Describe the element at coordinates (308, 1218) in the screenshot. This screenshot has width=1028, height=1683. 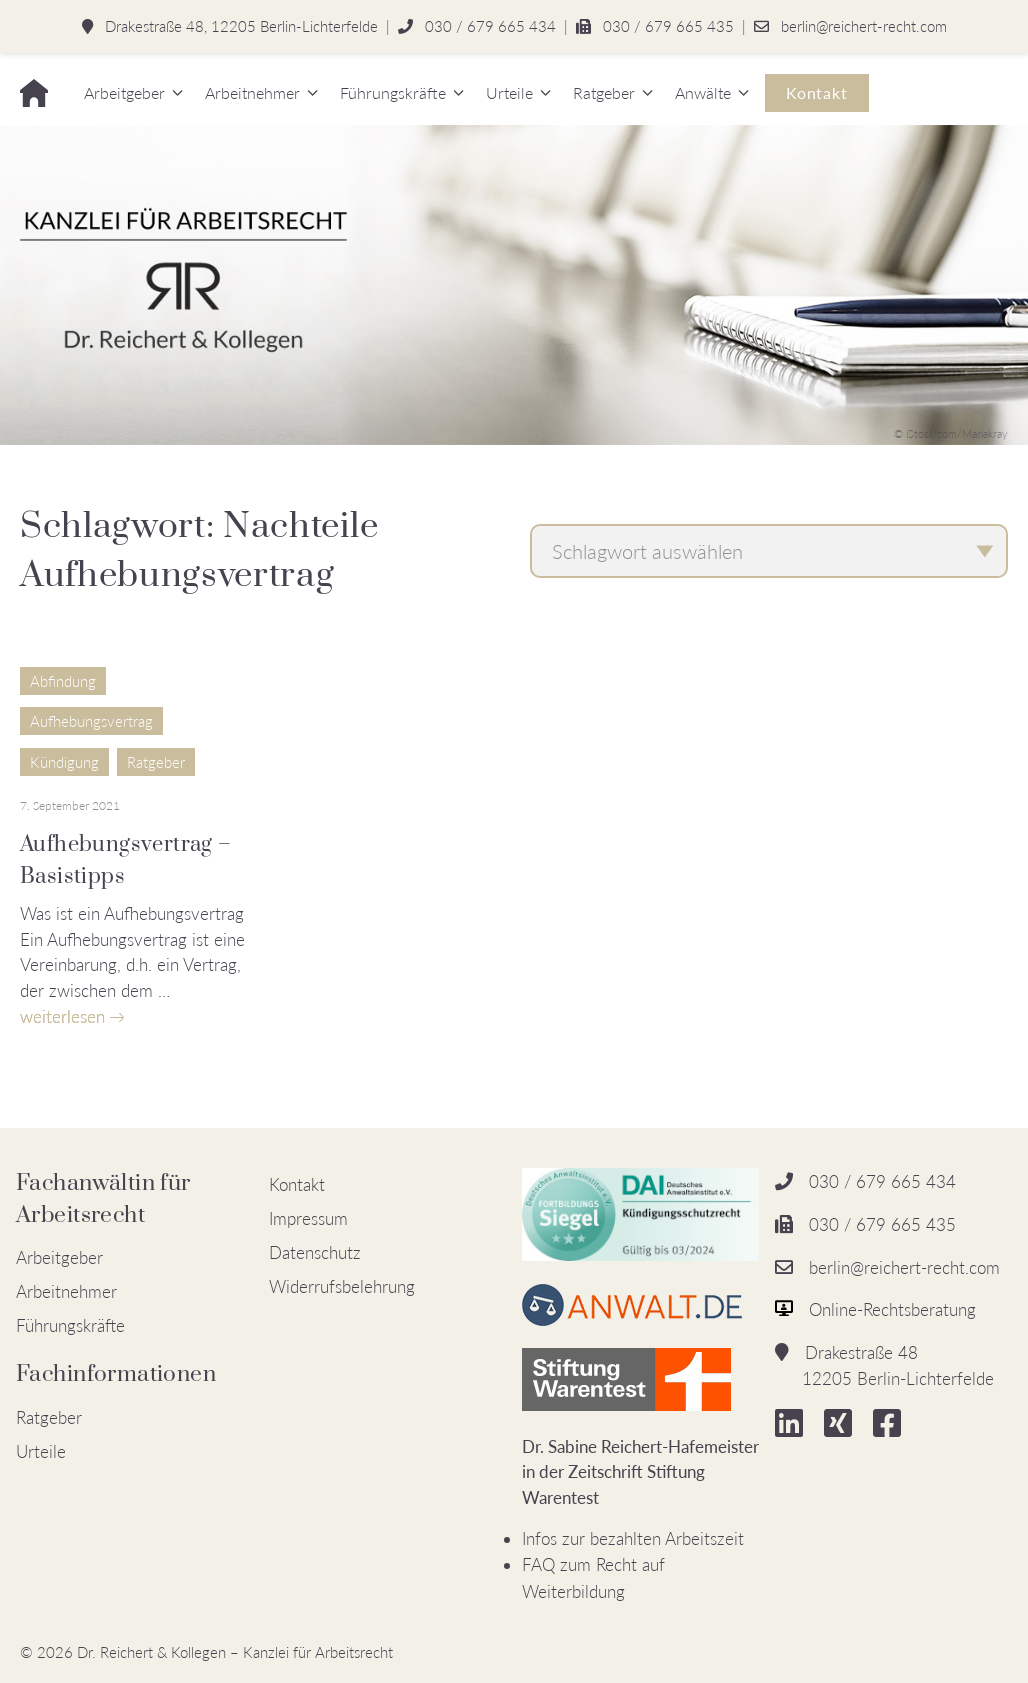
I see `Impressum` at that location.